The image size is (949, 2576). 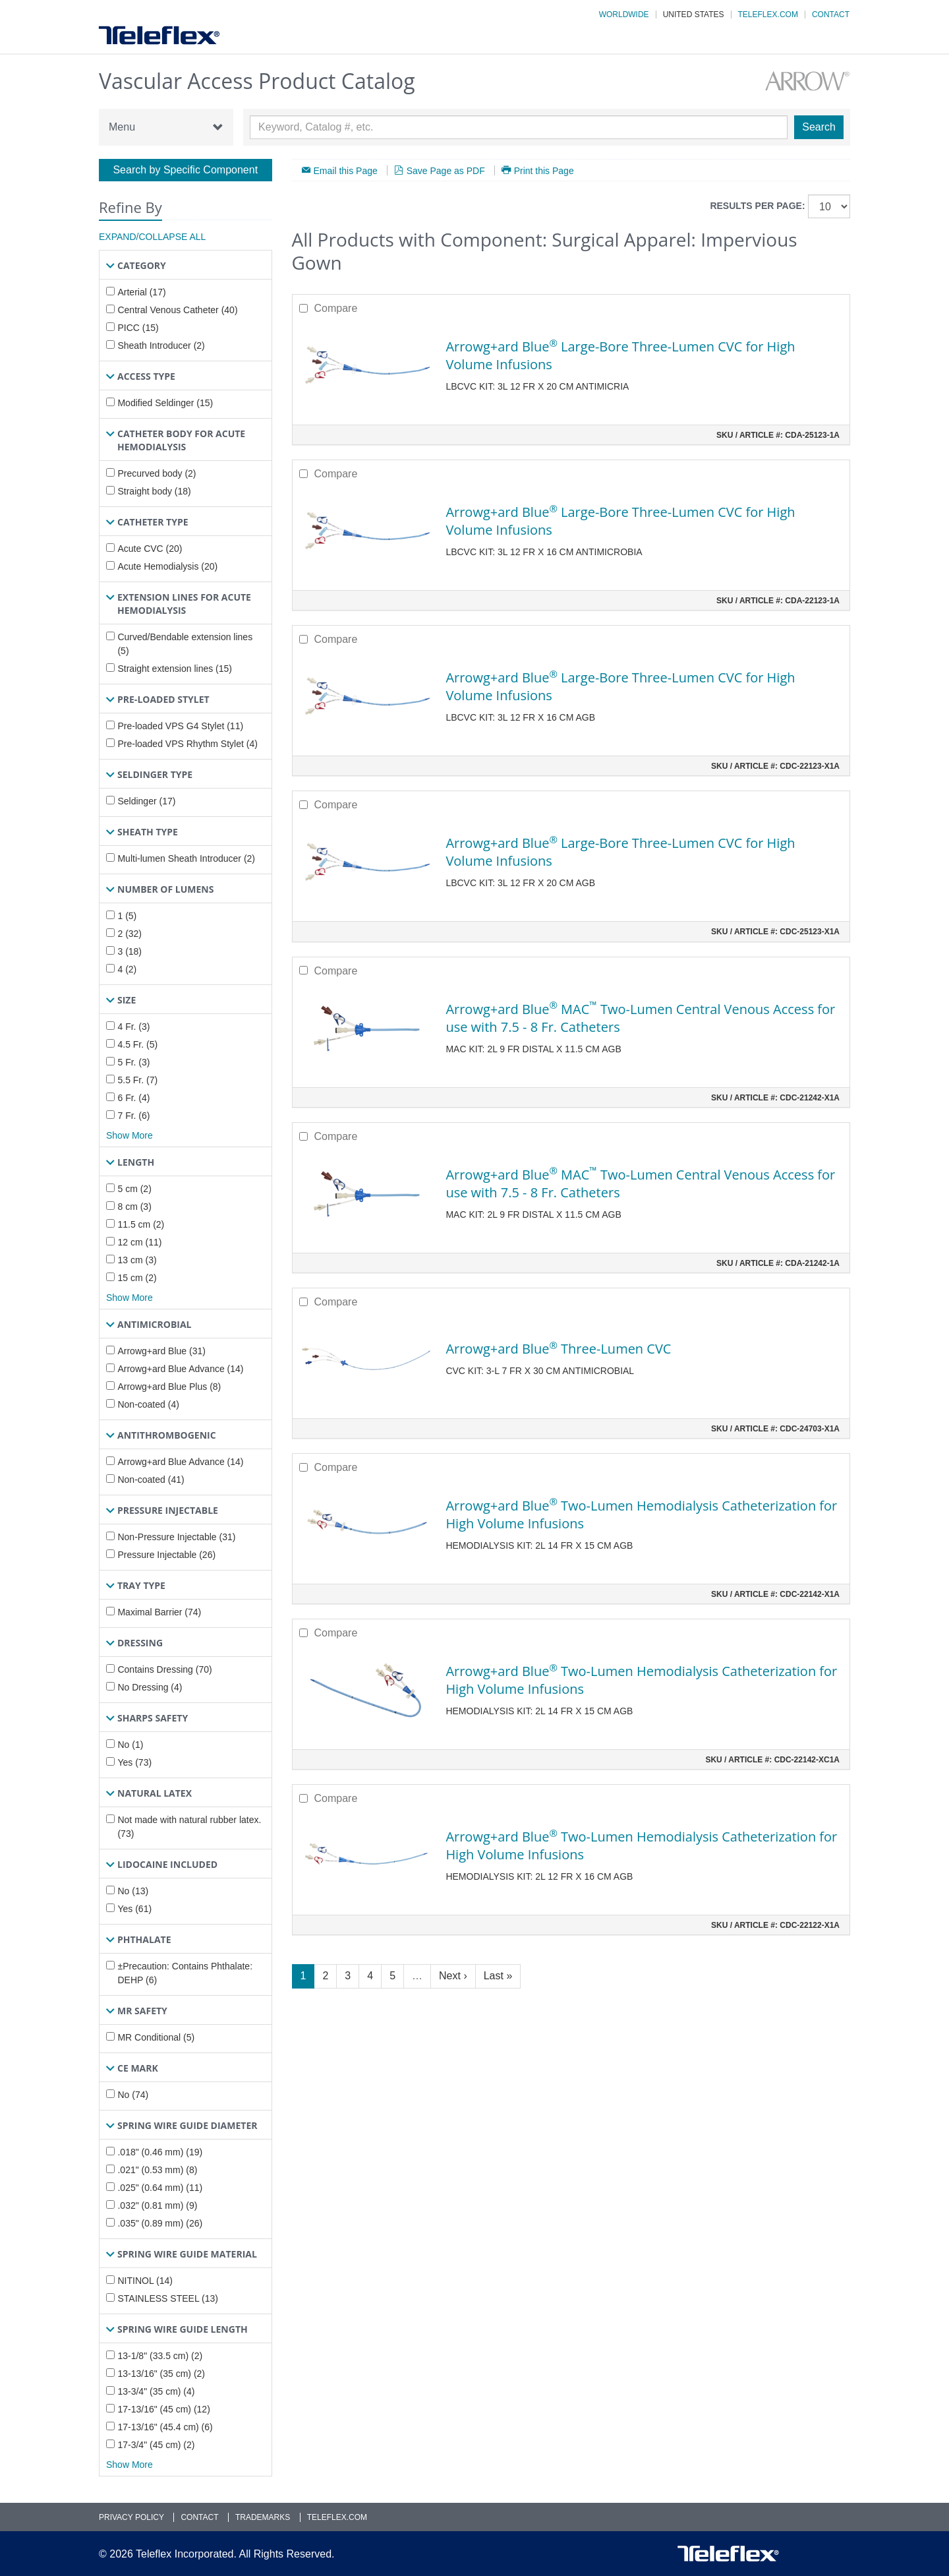 What do you see at coordinates (126, 916) in the screenshot?
I see `1 (5)` at bounding box center [126, 916].